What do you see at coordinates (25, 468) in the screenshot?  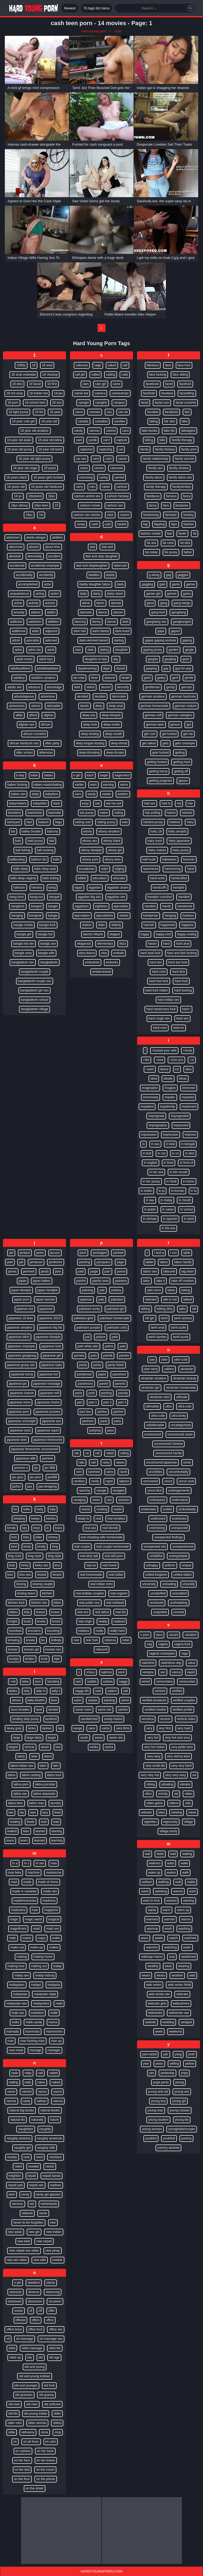 I see `18 year old virgin` at bounding box center [25, 468].